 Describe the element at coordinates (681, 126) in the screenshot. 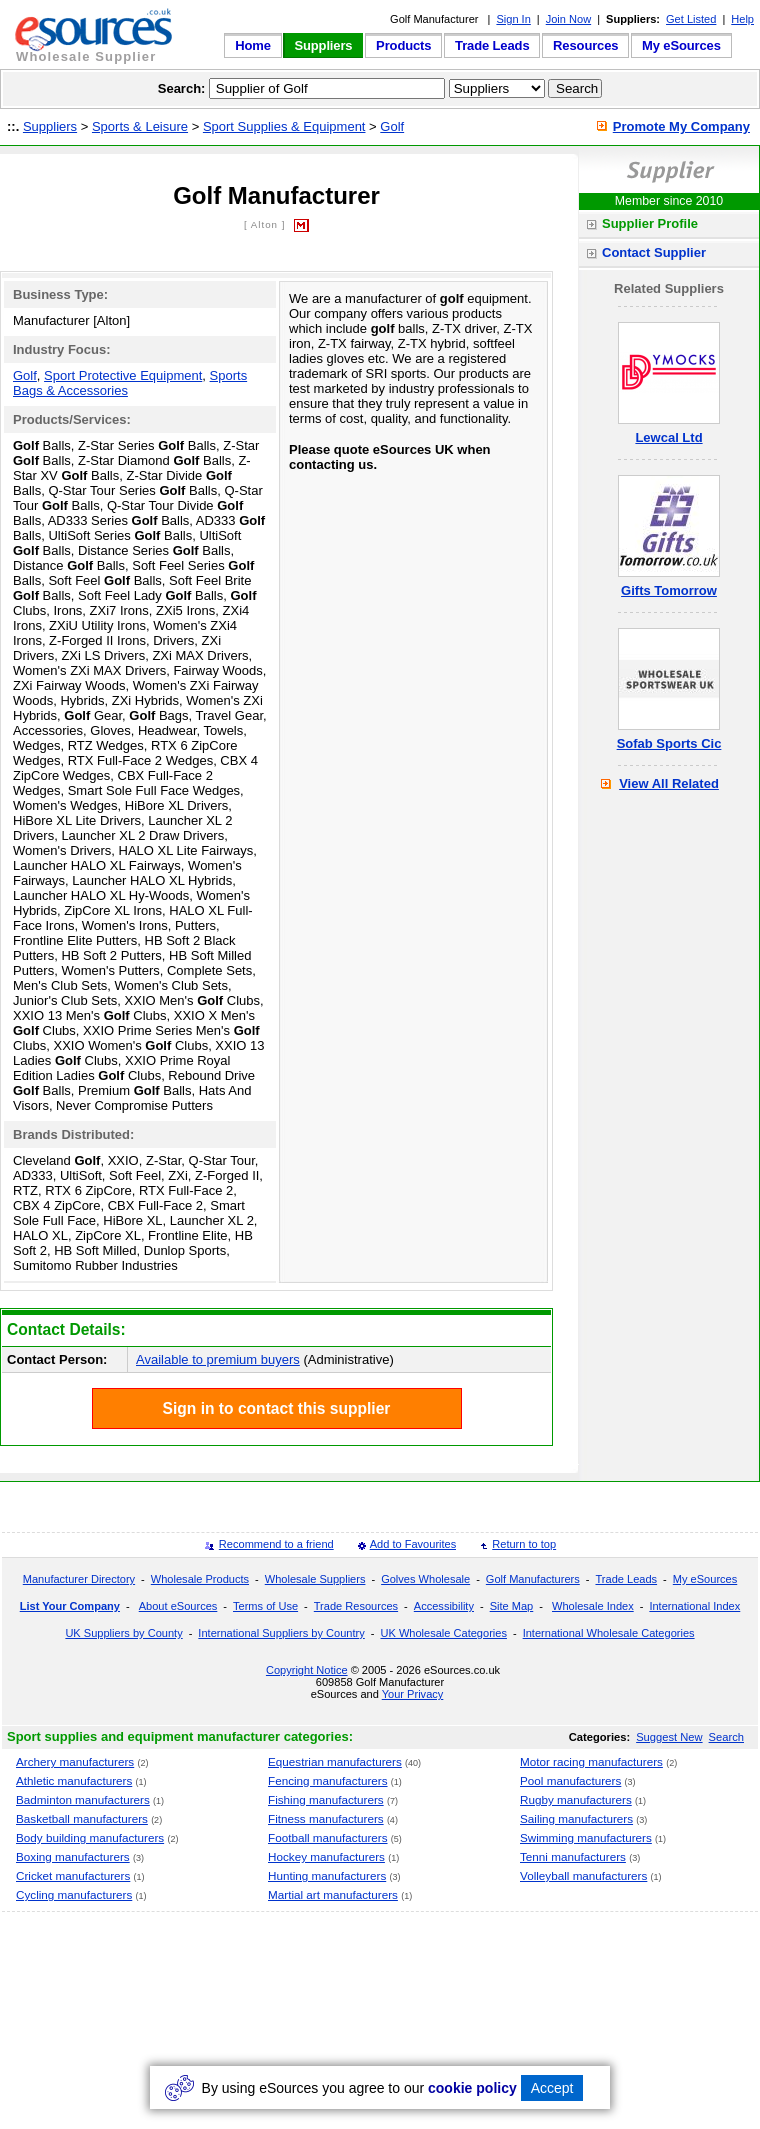

I see `Promote My Company` at that location.